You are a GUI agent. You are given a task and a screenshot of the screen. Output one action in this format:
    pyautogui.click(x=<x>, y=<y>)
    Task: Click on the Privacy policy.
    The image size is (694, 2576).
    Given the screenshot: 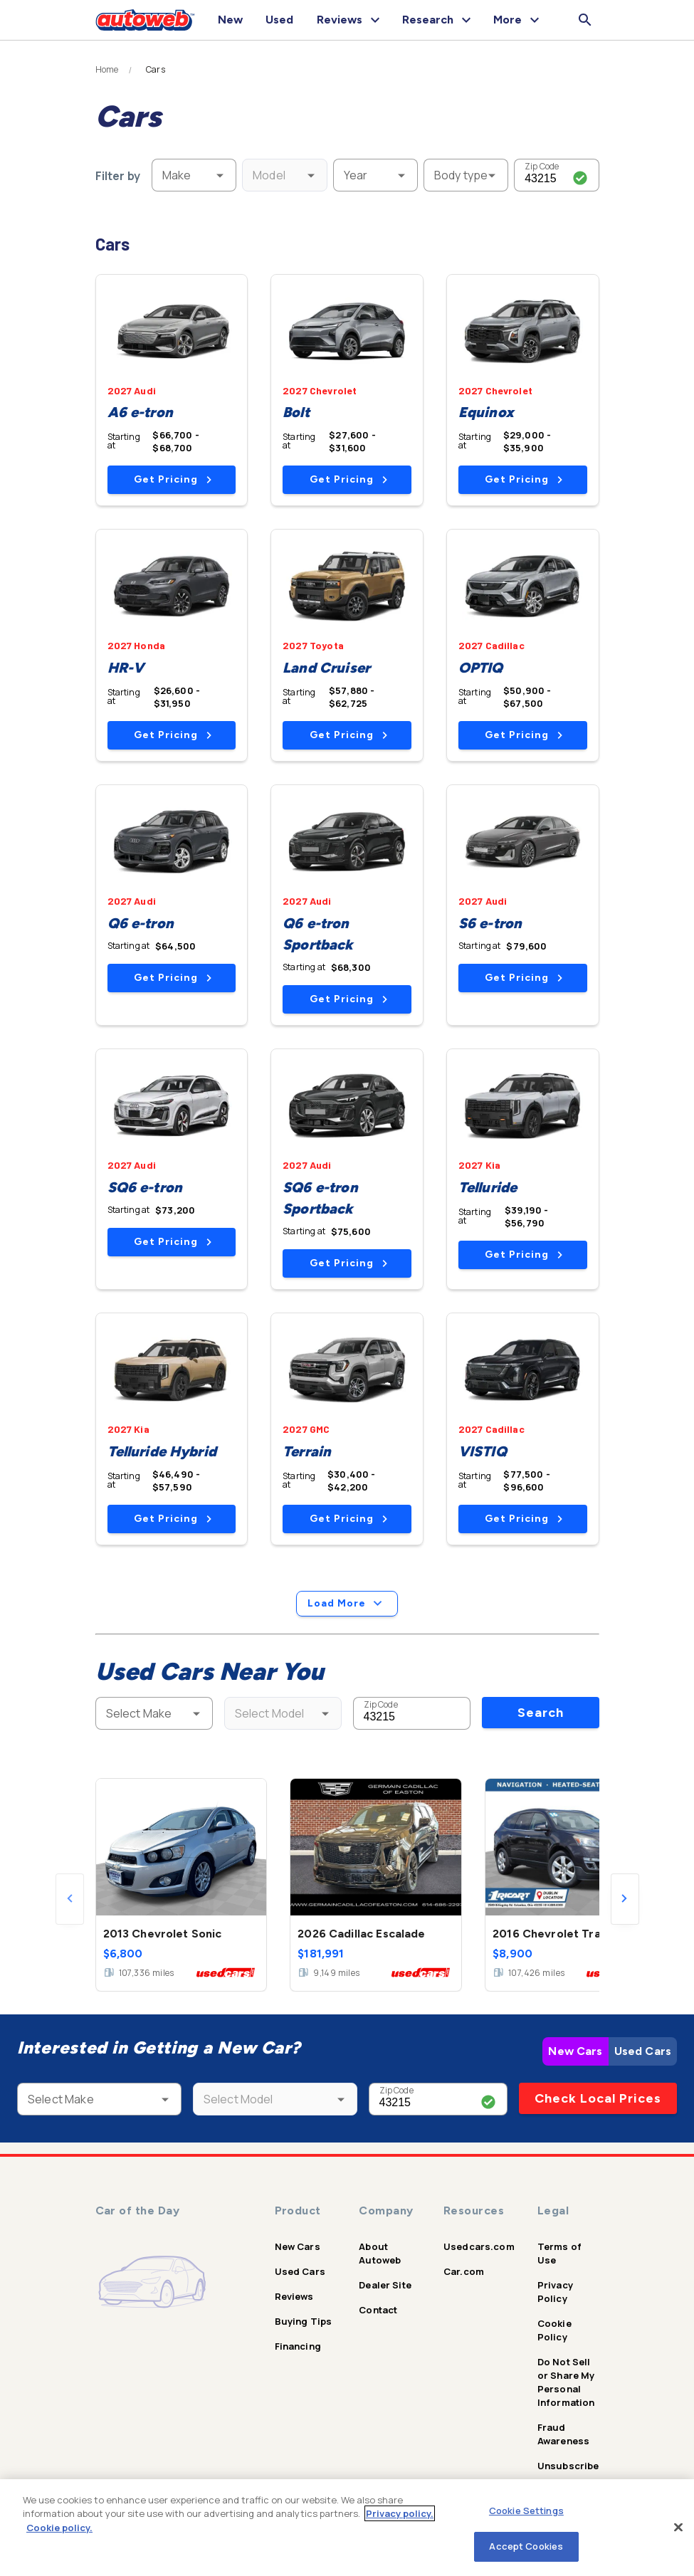 What is the action you would take?
    pyautogui.click(x=399, y=2513)
    